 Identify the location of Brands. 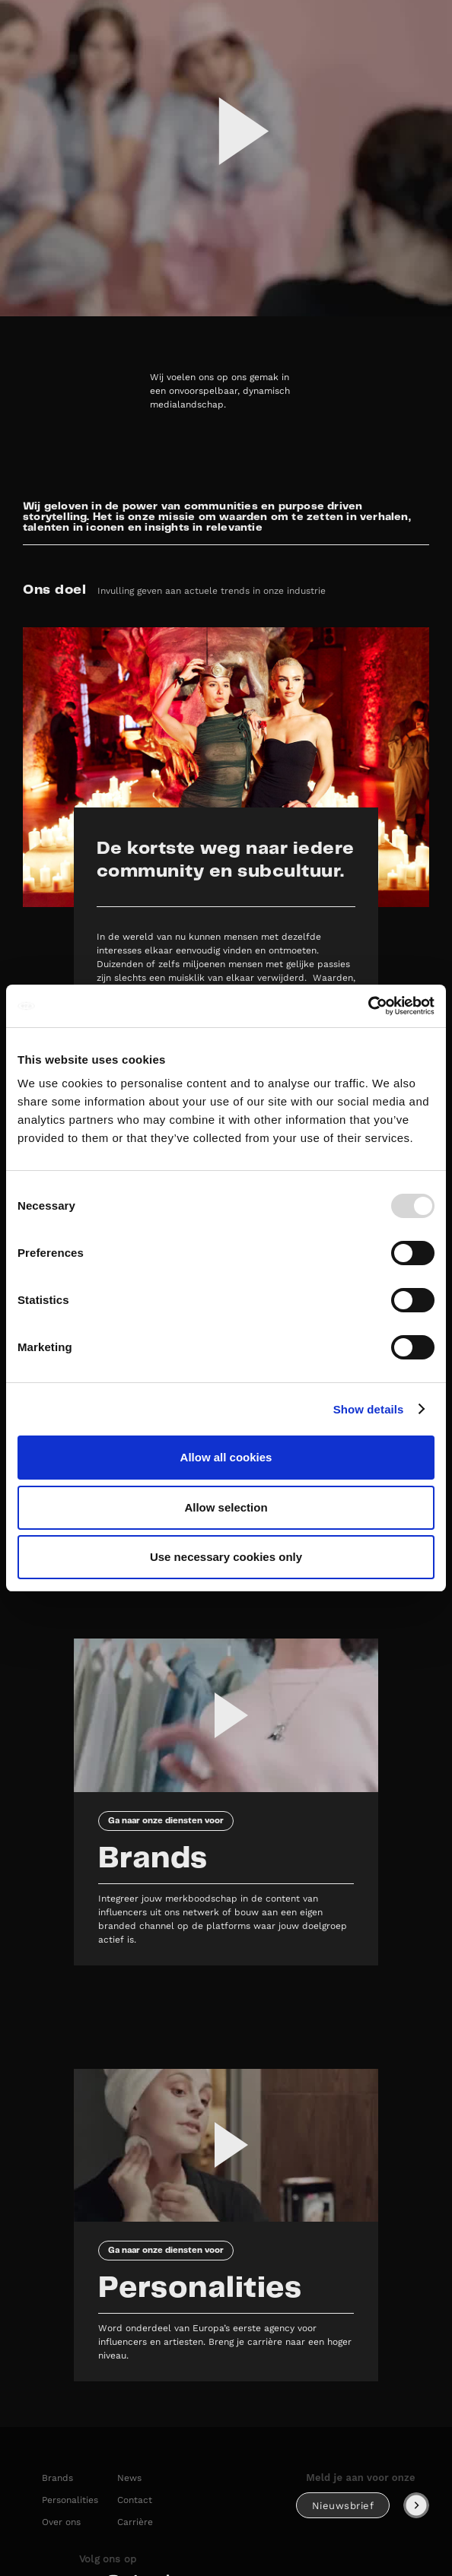
(57, 2478).